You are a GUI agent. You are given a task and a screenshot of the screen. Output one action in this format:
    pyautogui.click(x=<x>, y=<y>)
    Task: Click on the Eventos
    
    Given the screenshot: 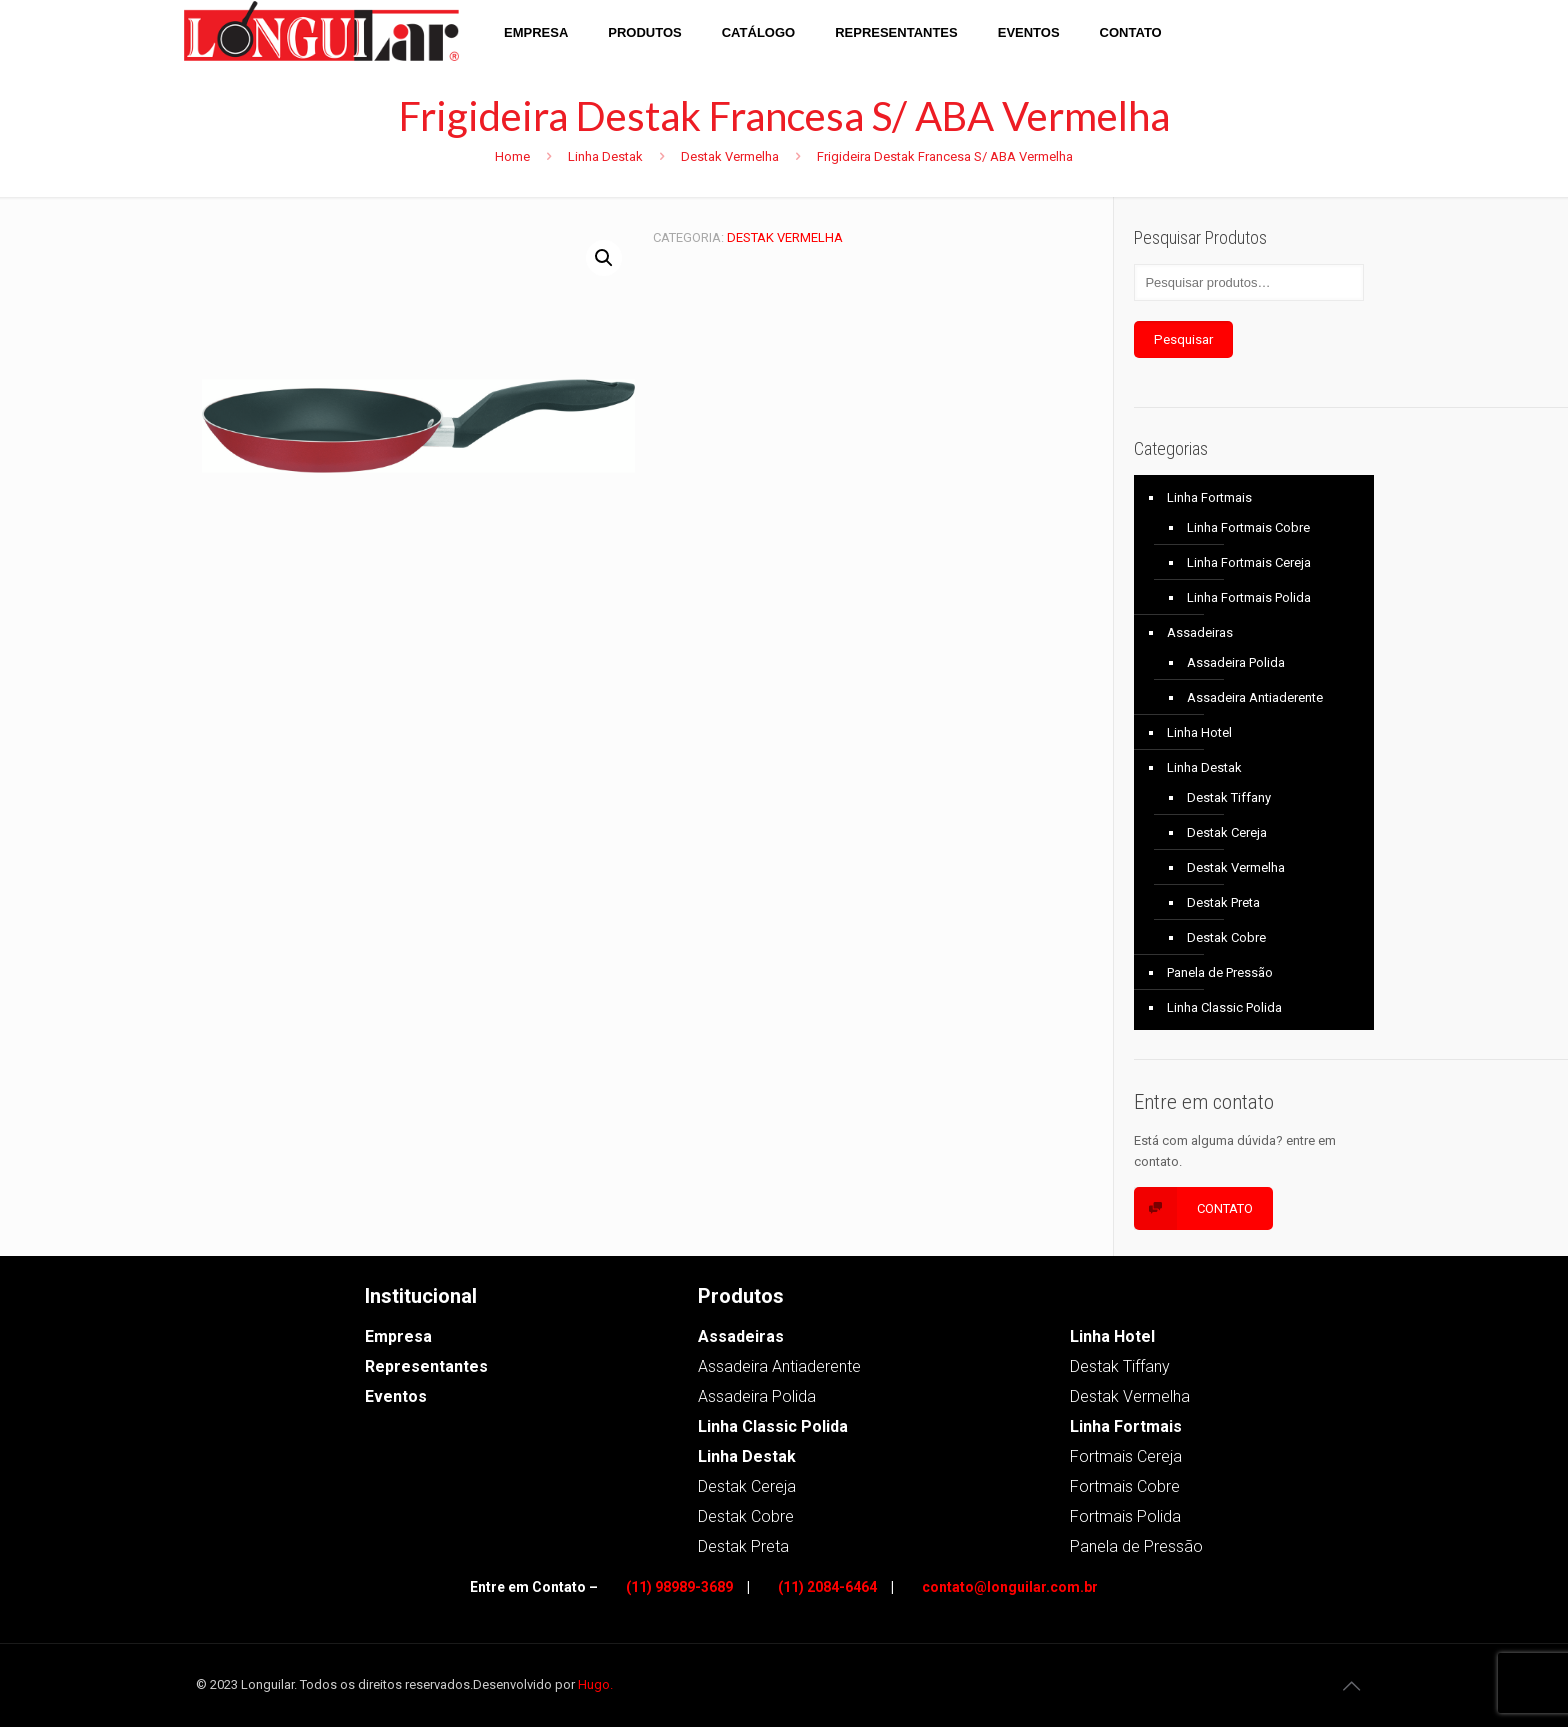 What is the action you would take?
    pyautogui.click(x=396, y=1396)
    